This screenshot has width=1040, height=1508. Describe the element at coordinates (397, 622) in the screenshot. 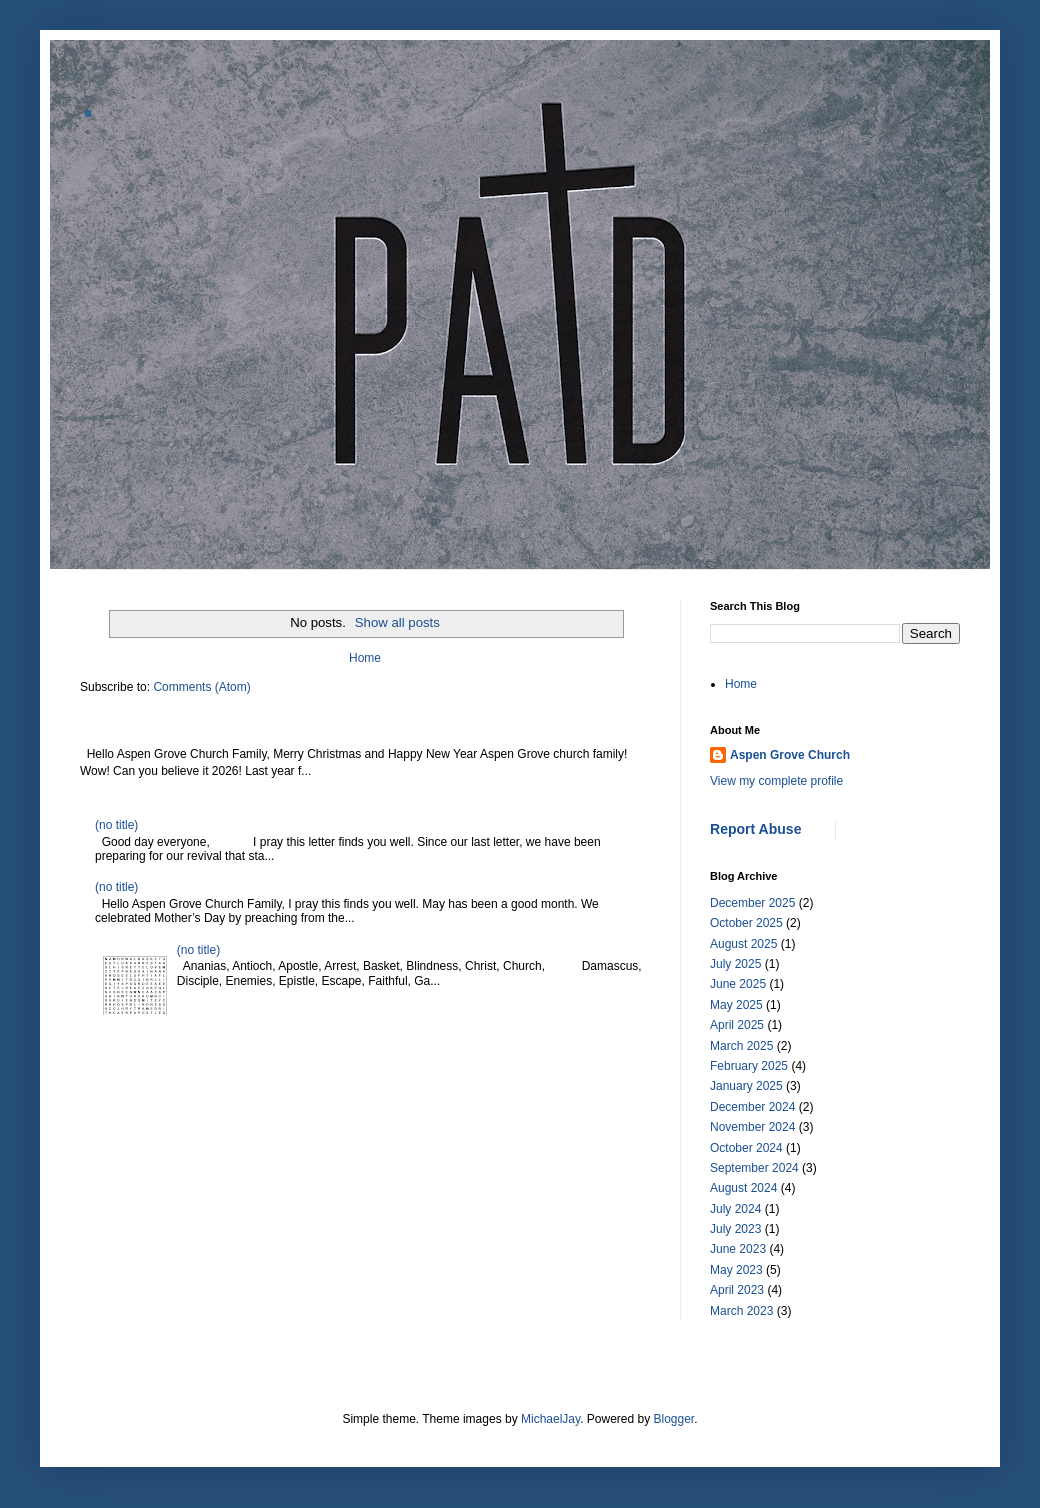

I see `Show all posts` at that location.